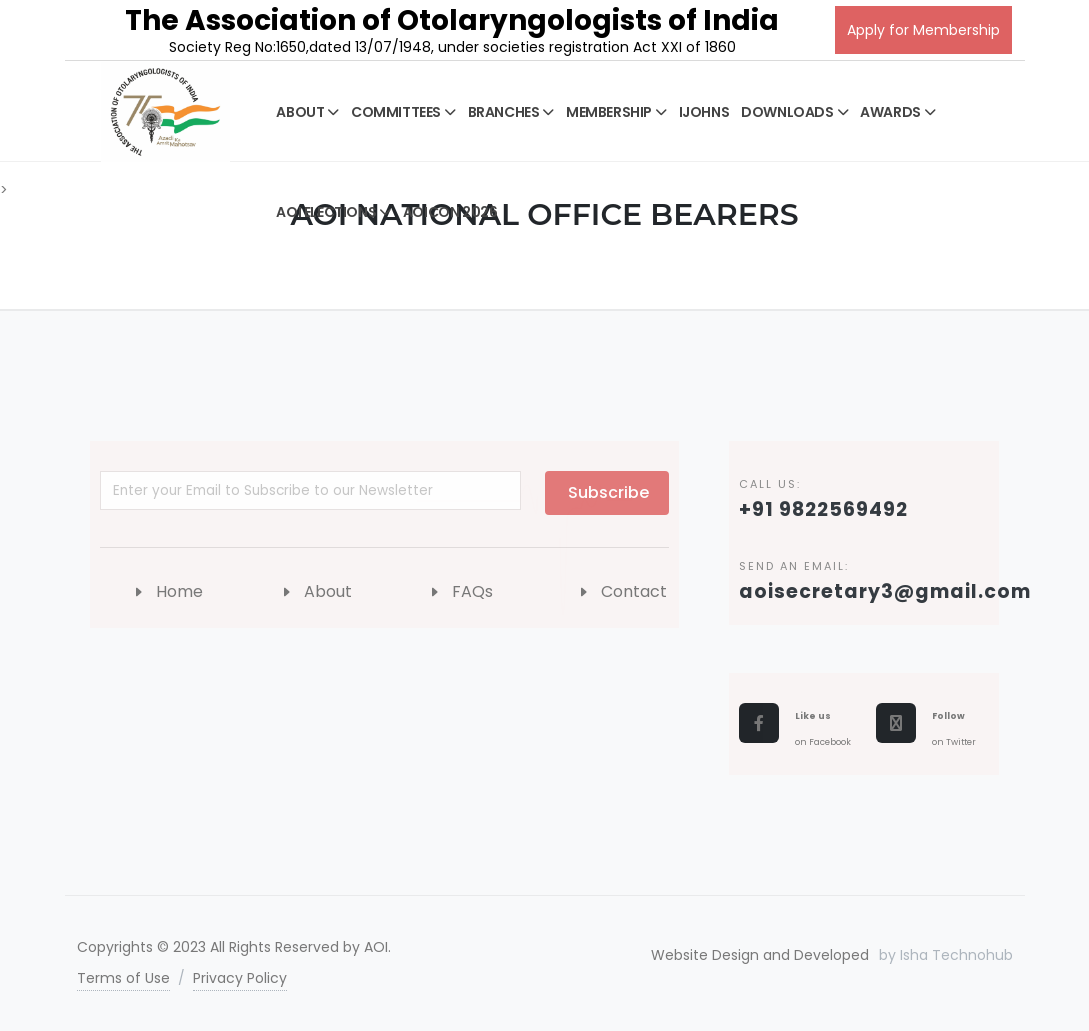 This screenshot has width=1089, height=1031. Describe the element at coordinates (704, 112) in the screenshot. I see `IJOHNS` at that location.